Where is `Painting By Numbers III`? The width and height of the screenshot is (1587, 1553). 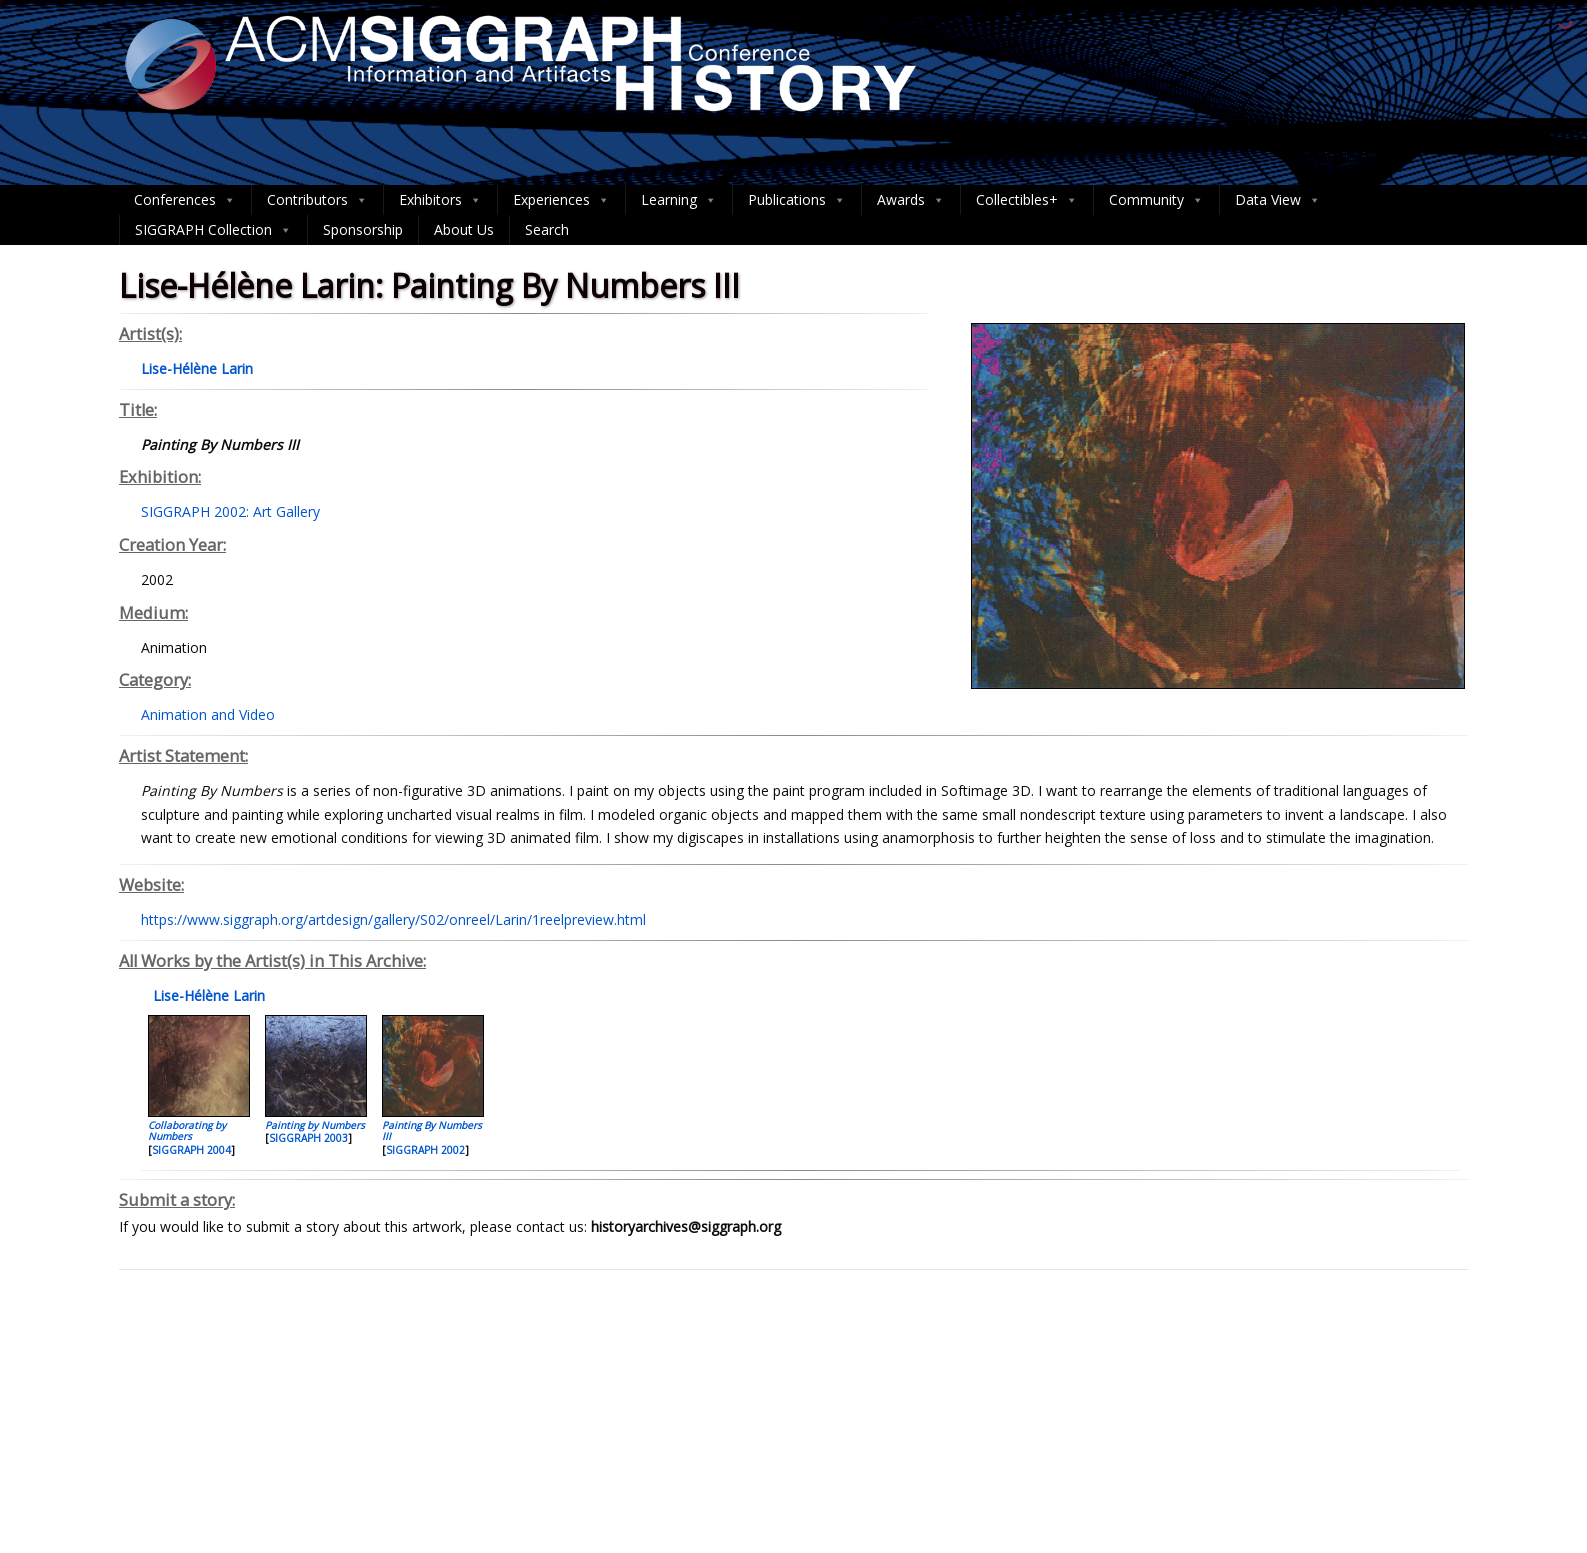 Painting By Numbers III is located at coordinates (432, 1130).